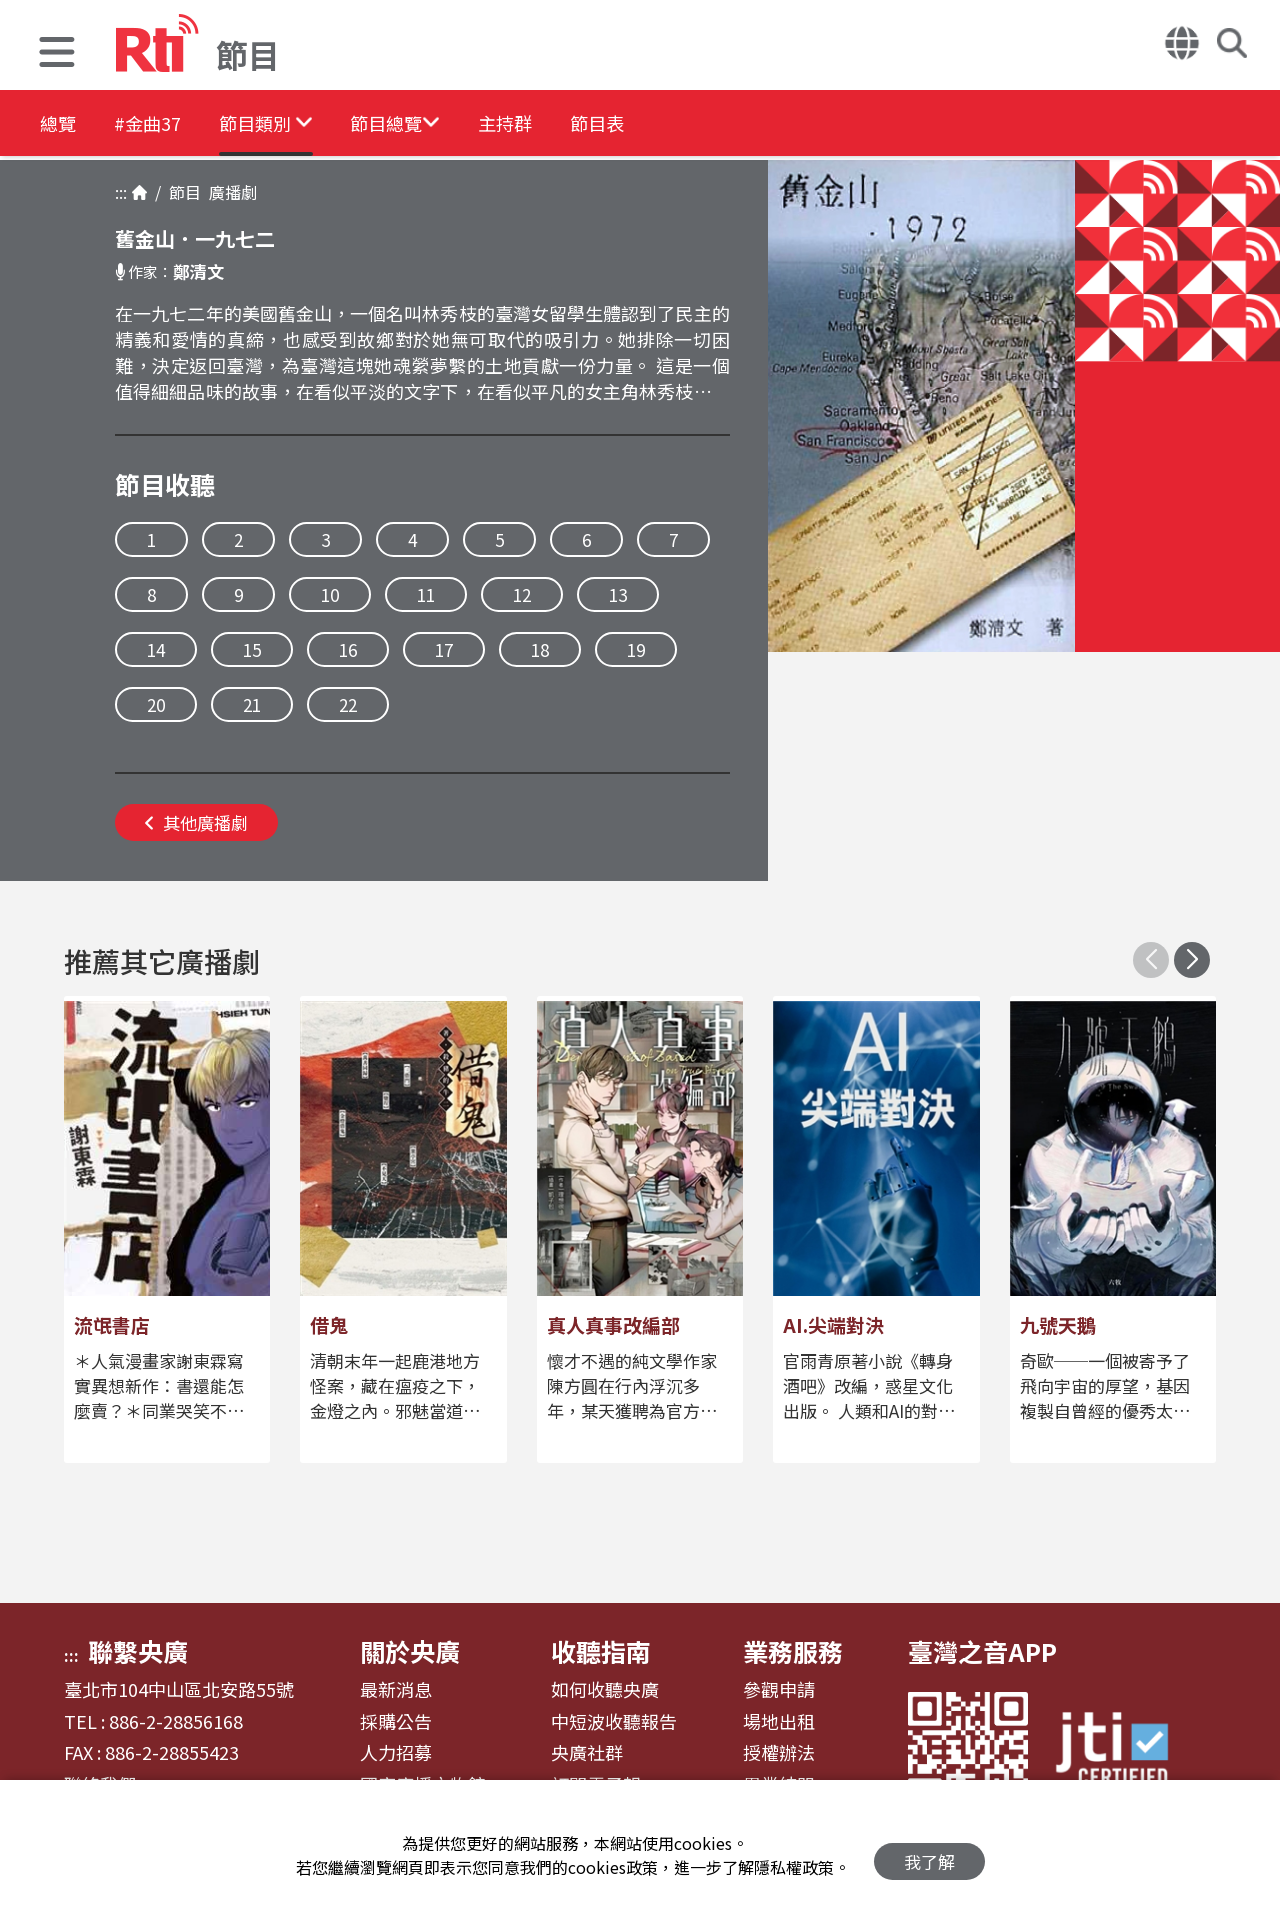 This screenshot has height=1930, width=1280. Describe the element at coordinates (396, 1753) in the screenshot. I see `人力招募` at that location.